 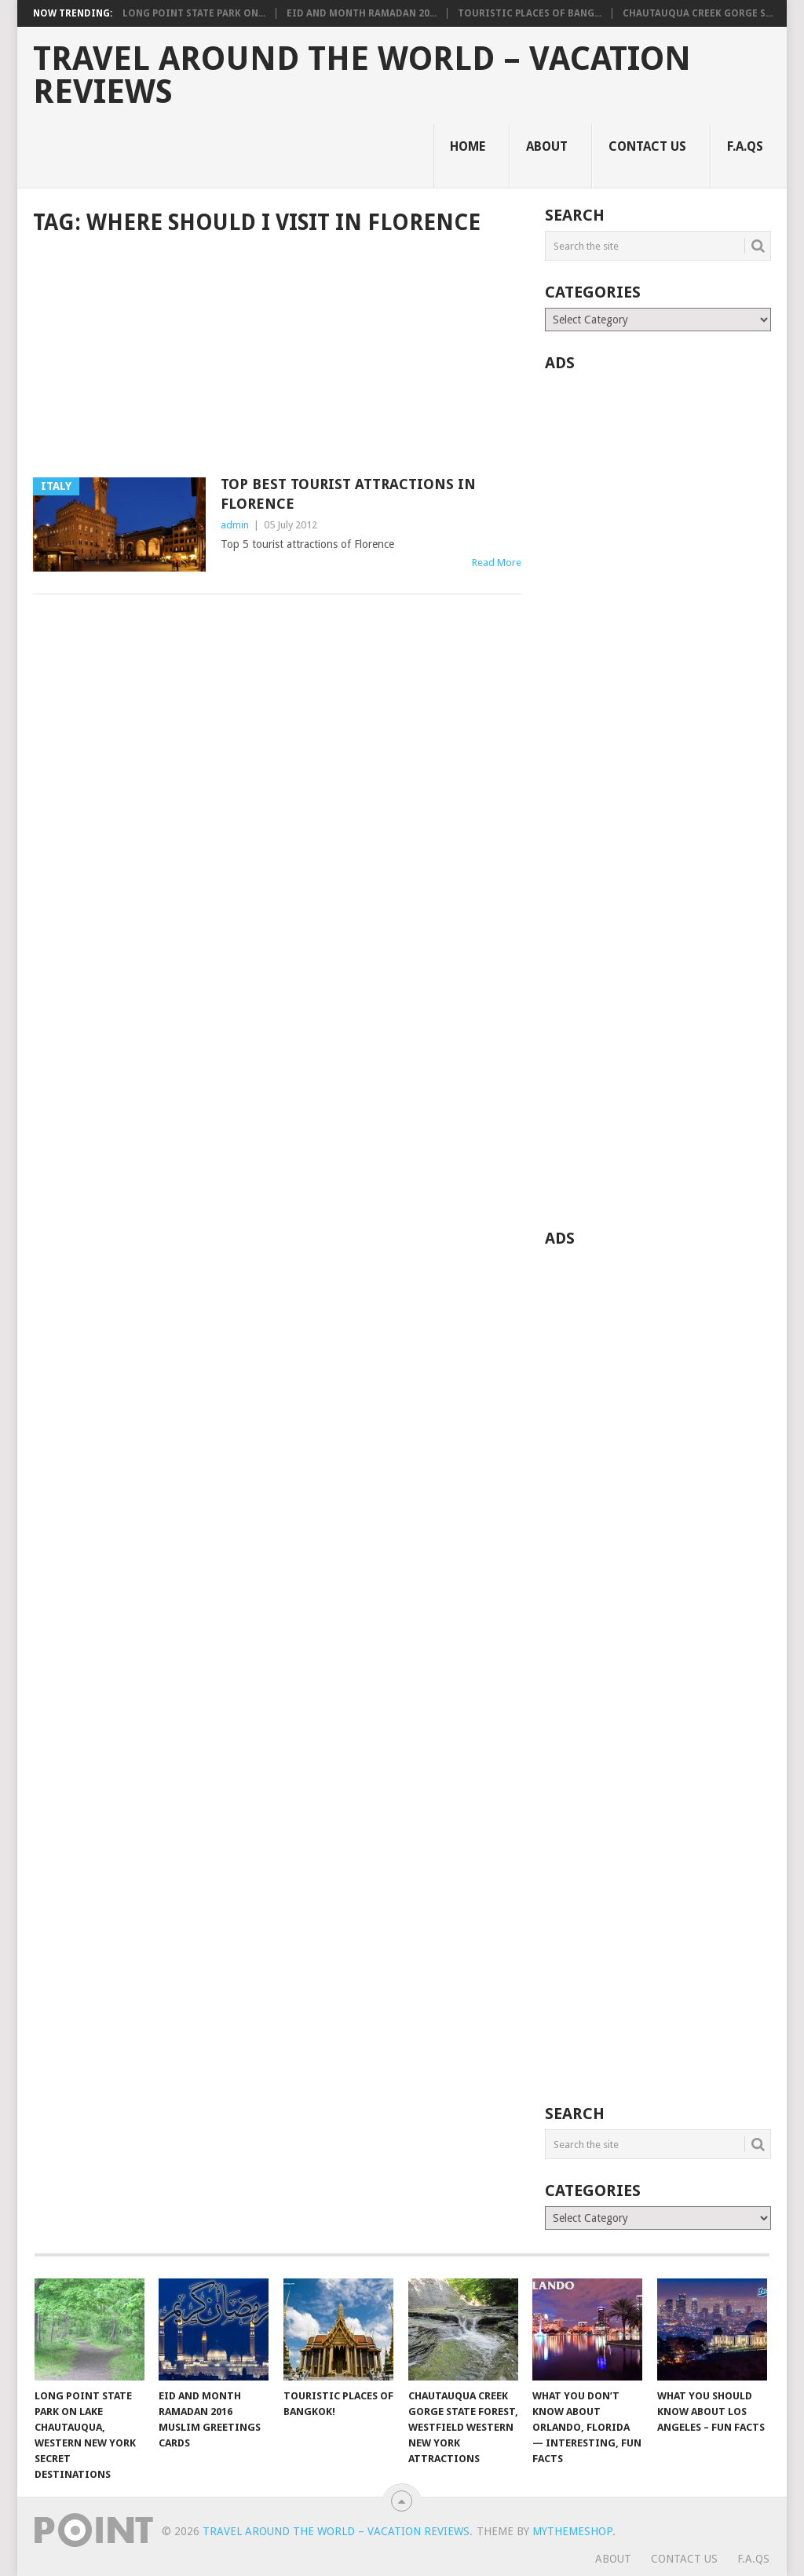 I want to click on Travel Around The World – Vacation Reviews, so click(x=362, y=75).